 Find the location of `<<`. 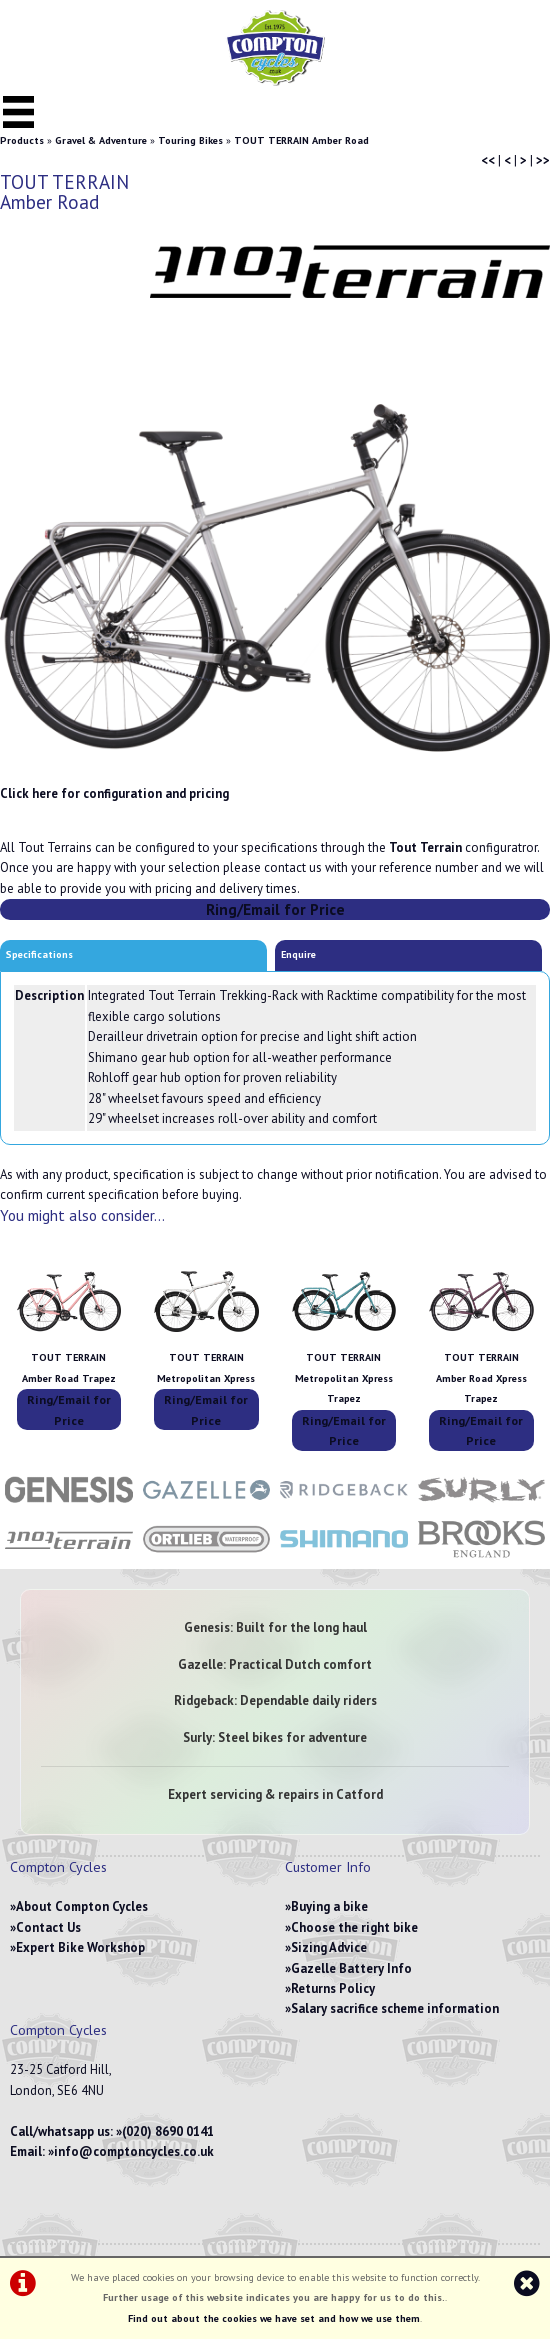

<< is located at coordinates (488, 160).